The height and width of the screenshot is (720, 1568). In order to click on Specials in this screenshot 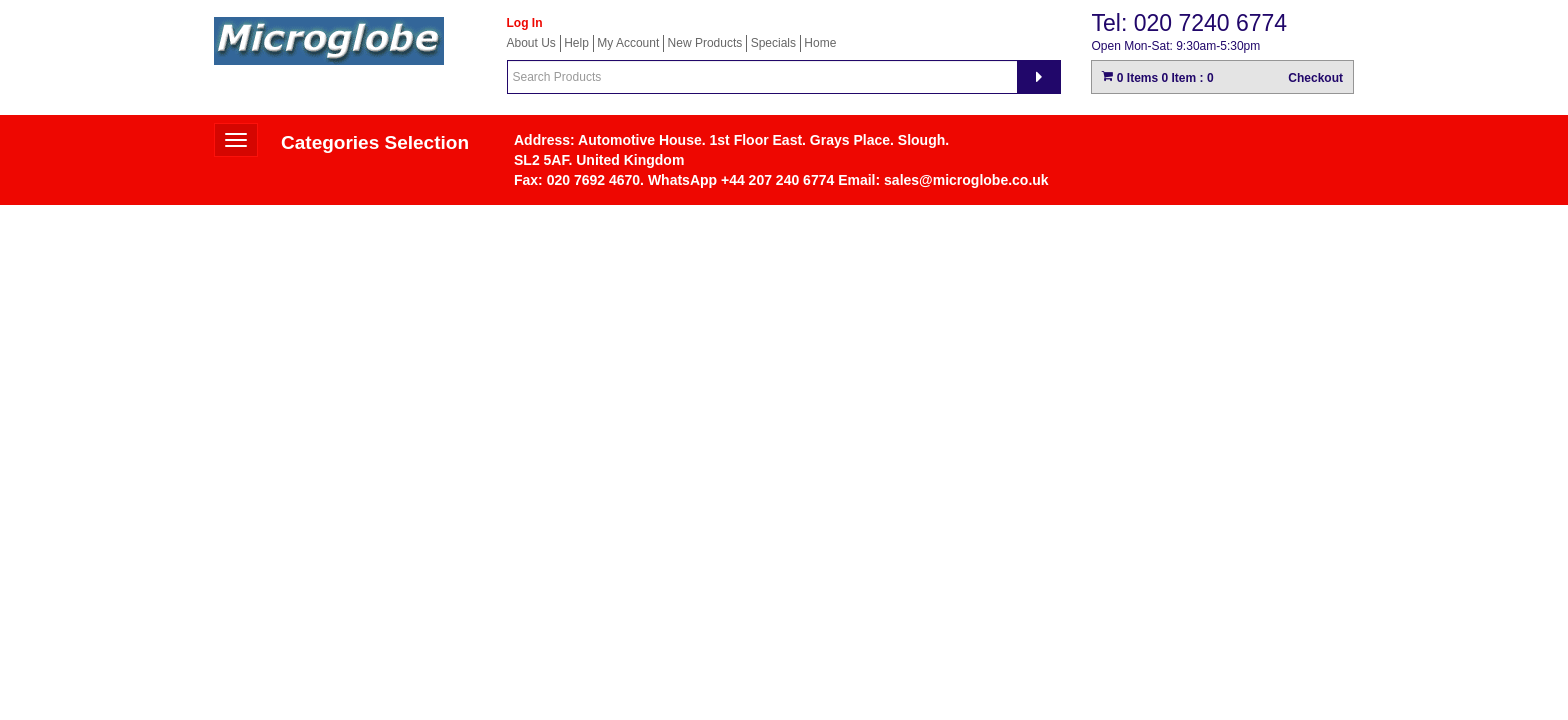, I will do `click(773, 43)`.